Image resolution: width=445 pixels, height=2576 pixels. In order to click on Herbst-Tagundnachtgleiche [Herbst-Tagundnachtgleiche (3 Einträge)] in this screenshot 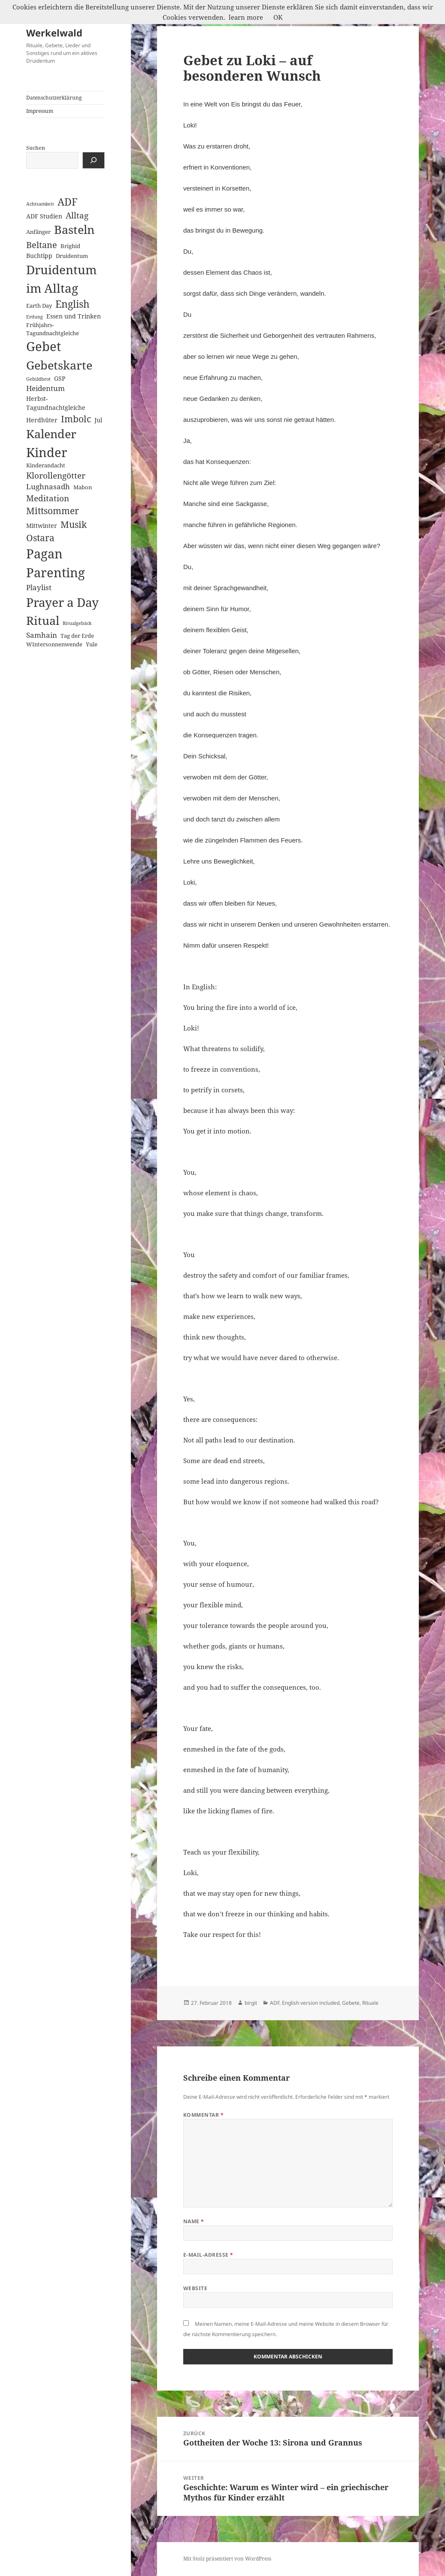, I will do `click(55, 403)`.